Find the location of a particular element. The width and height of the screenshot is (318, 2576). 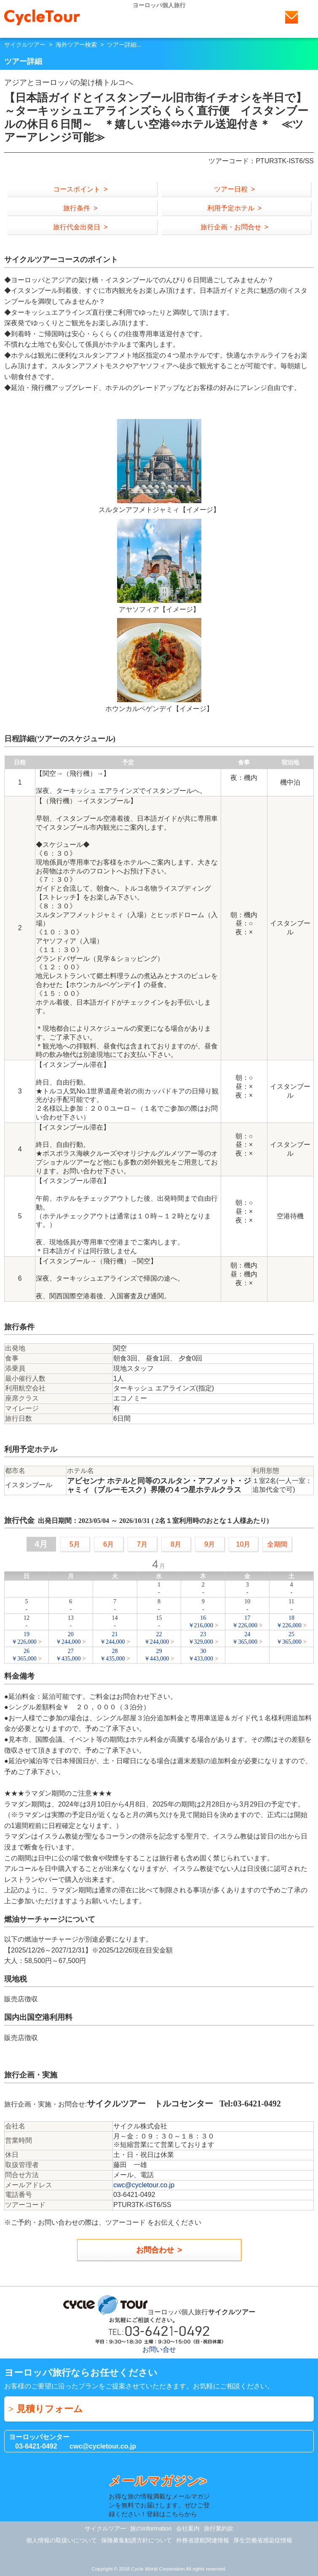

21￥244, is located at coordinates (112, 1638).